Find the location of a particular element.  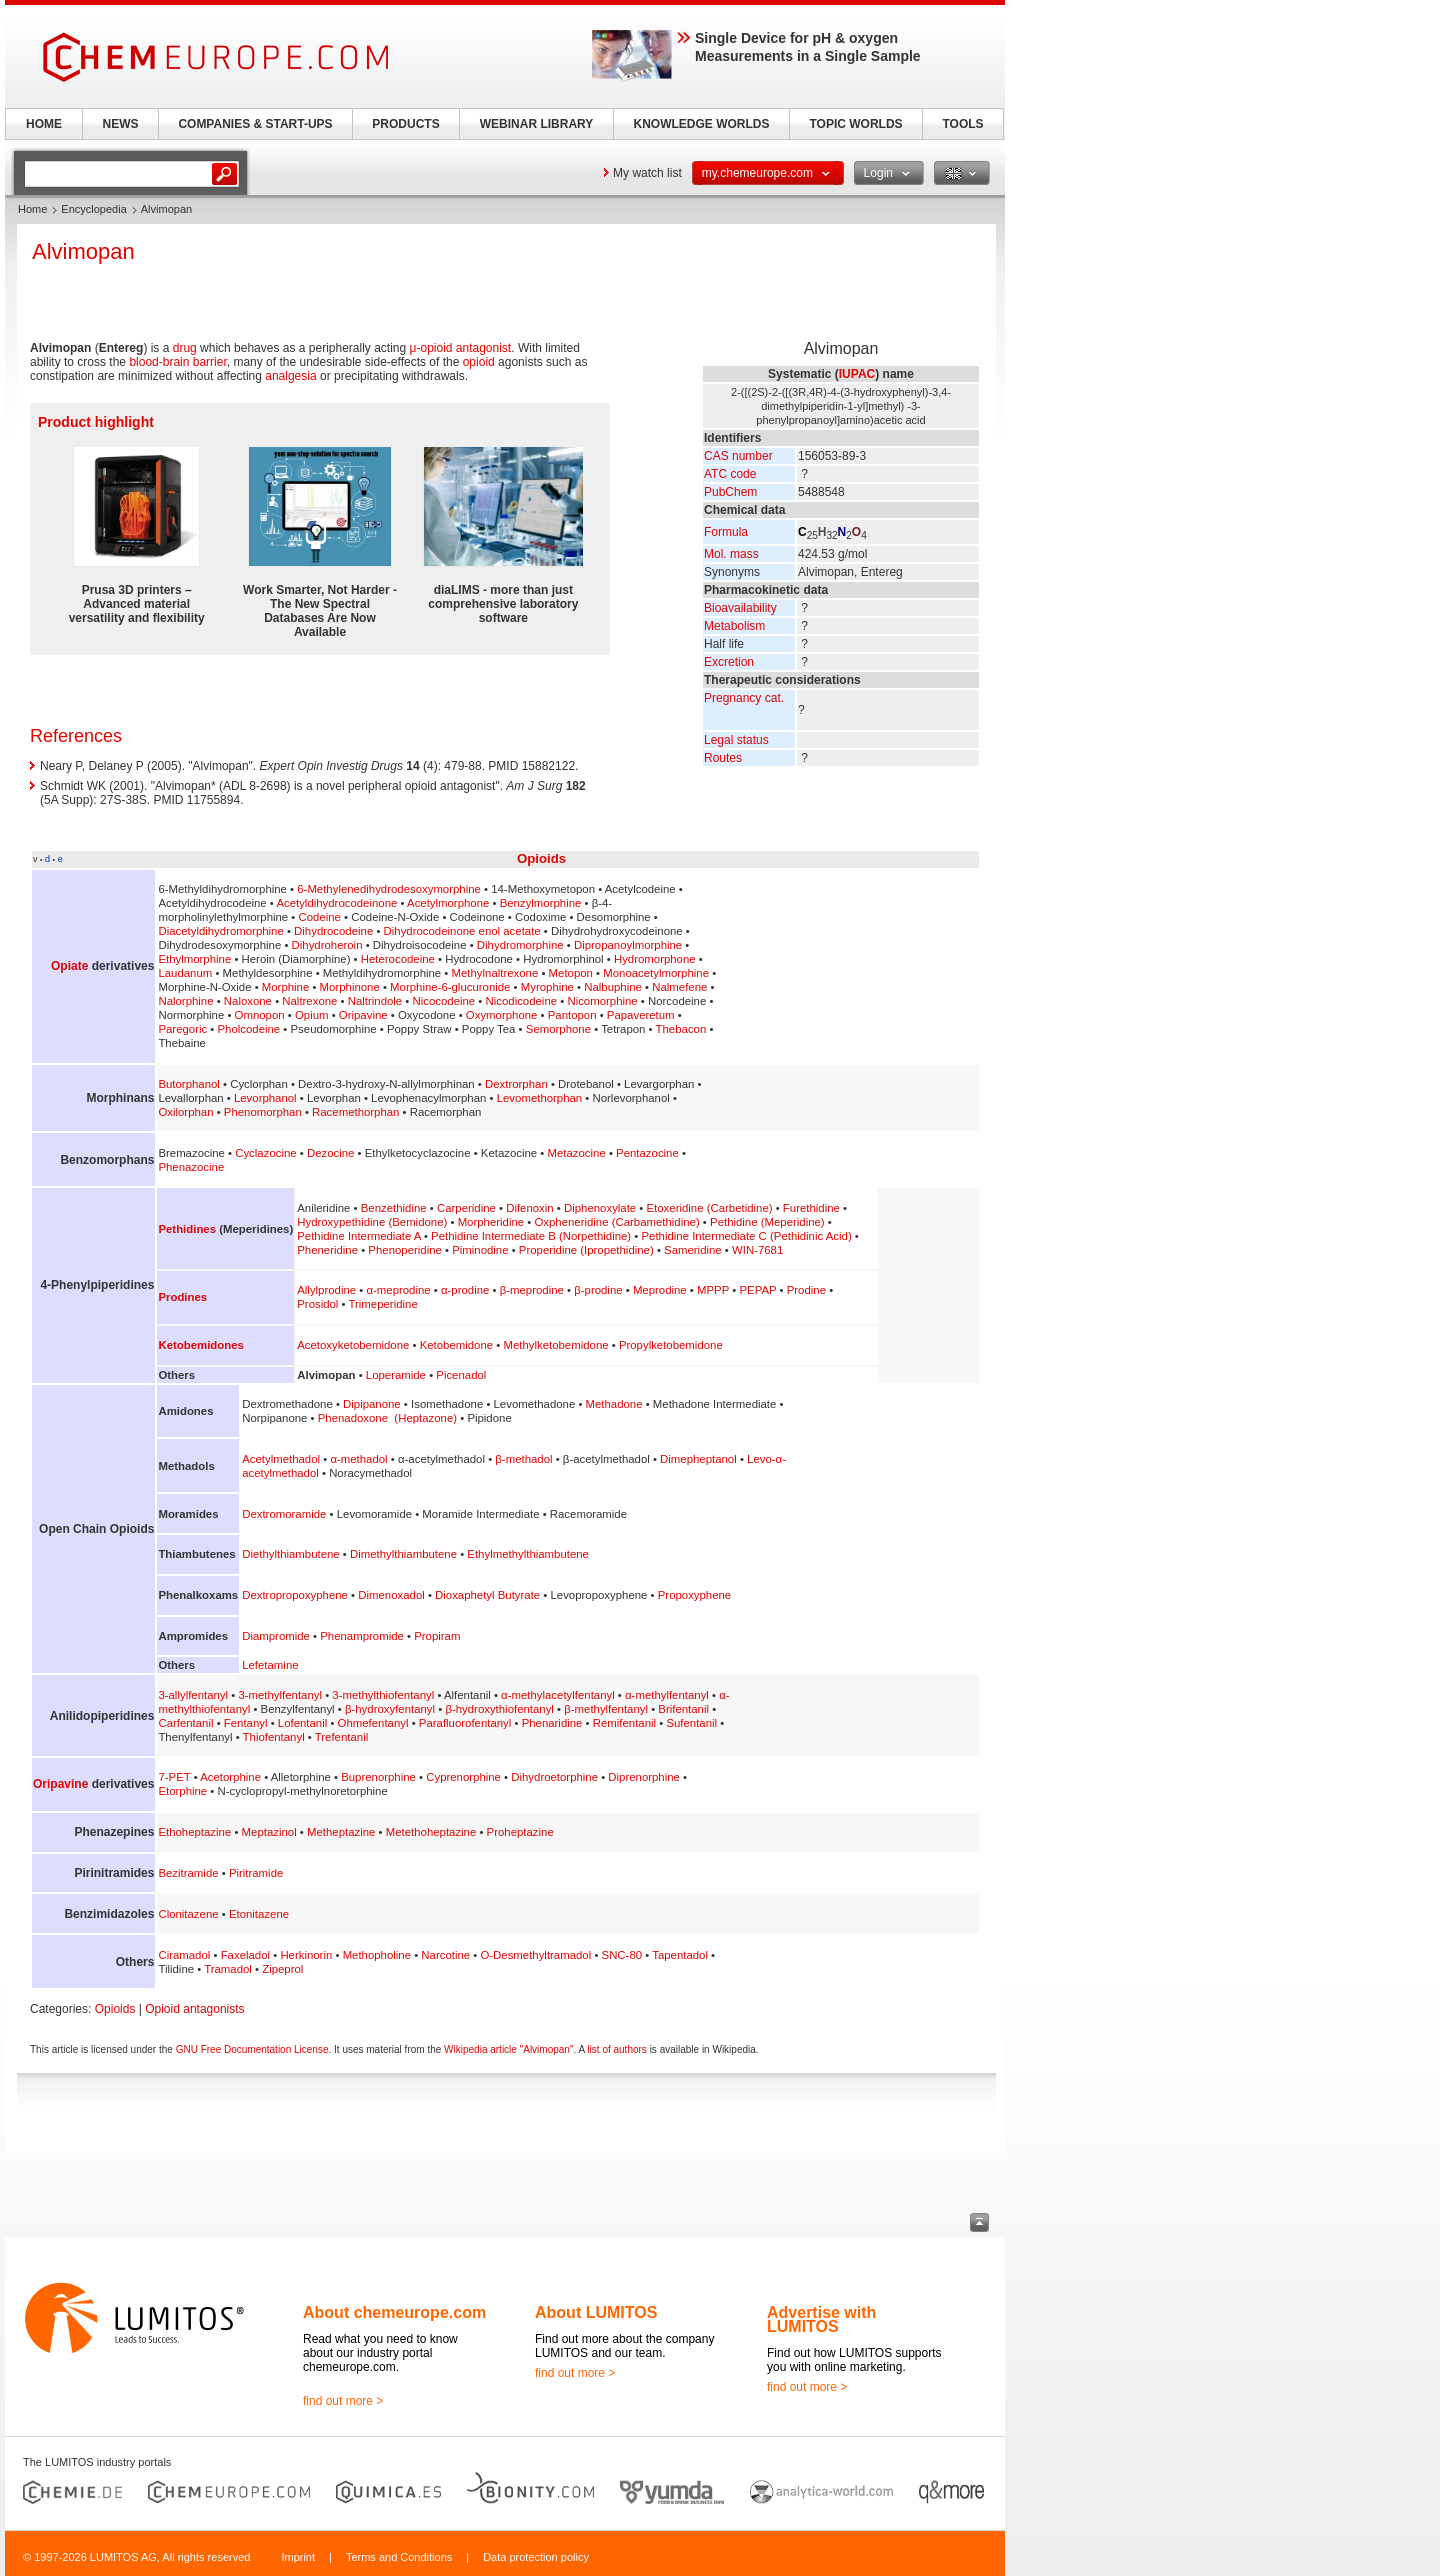

Pheneridine is located at coordinates (327, 1250).